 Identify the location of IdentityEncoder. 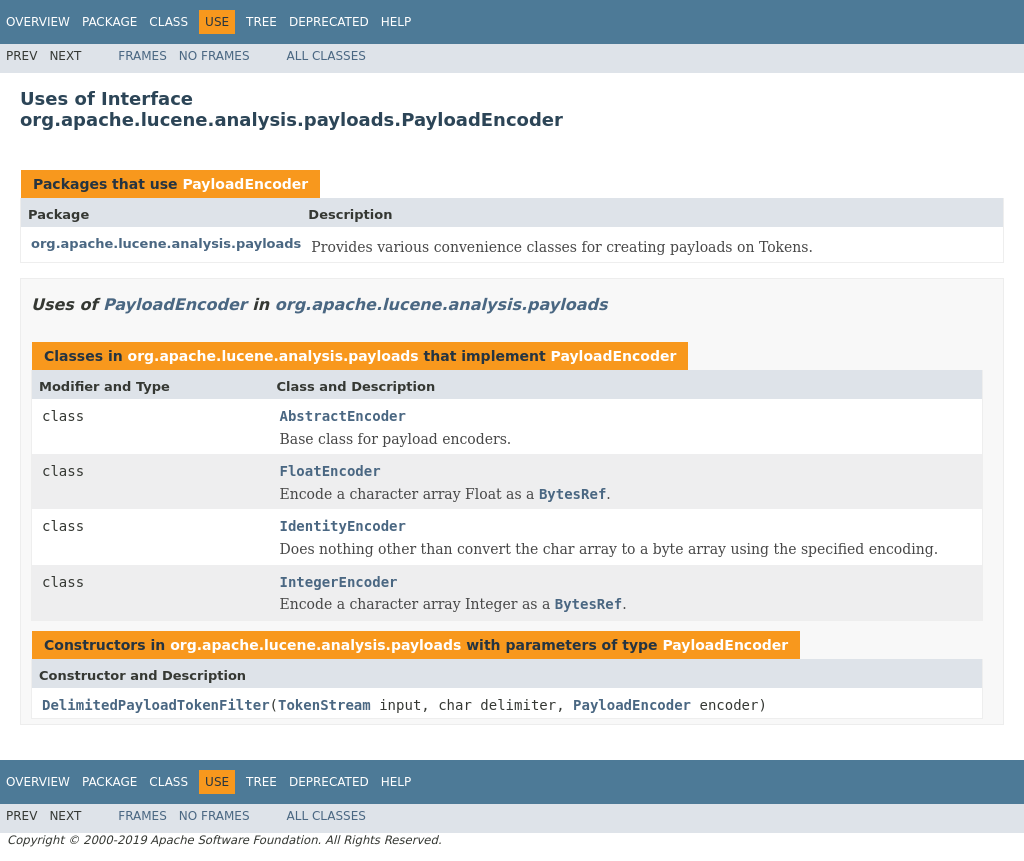
(343, 526).